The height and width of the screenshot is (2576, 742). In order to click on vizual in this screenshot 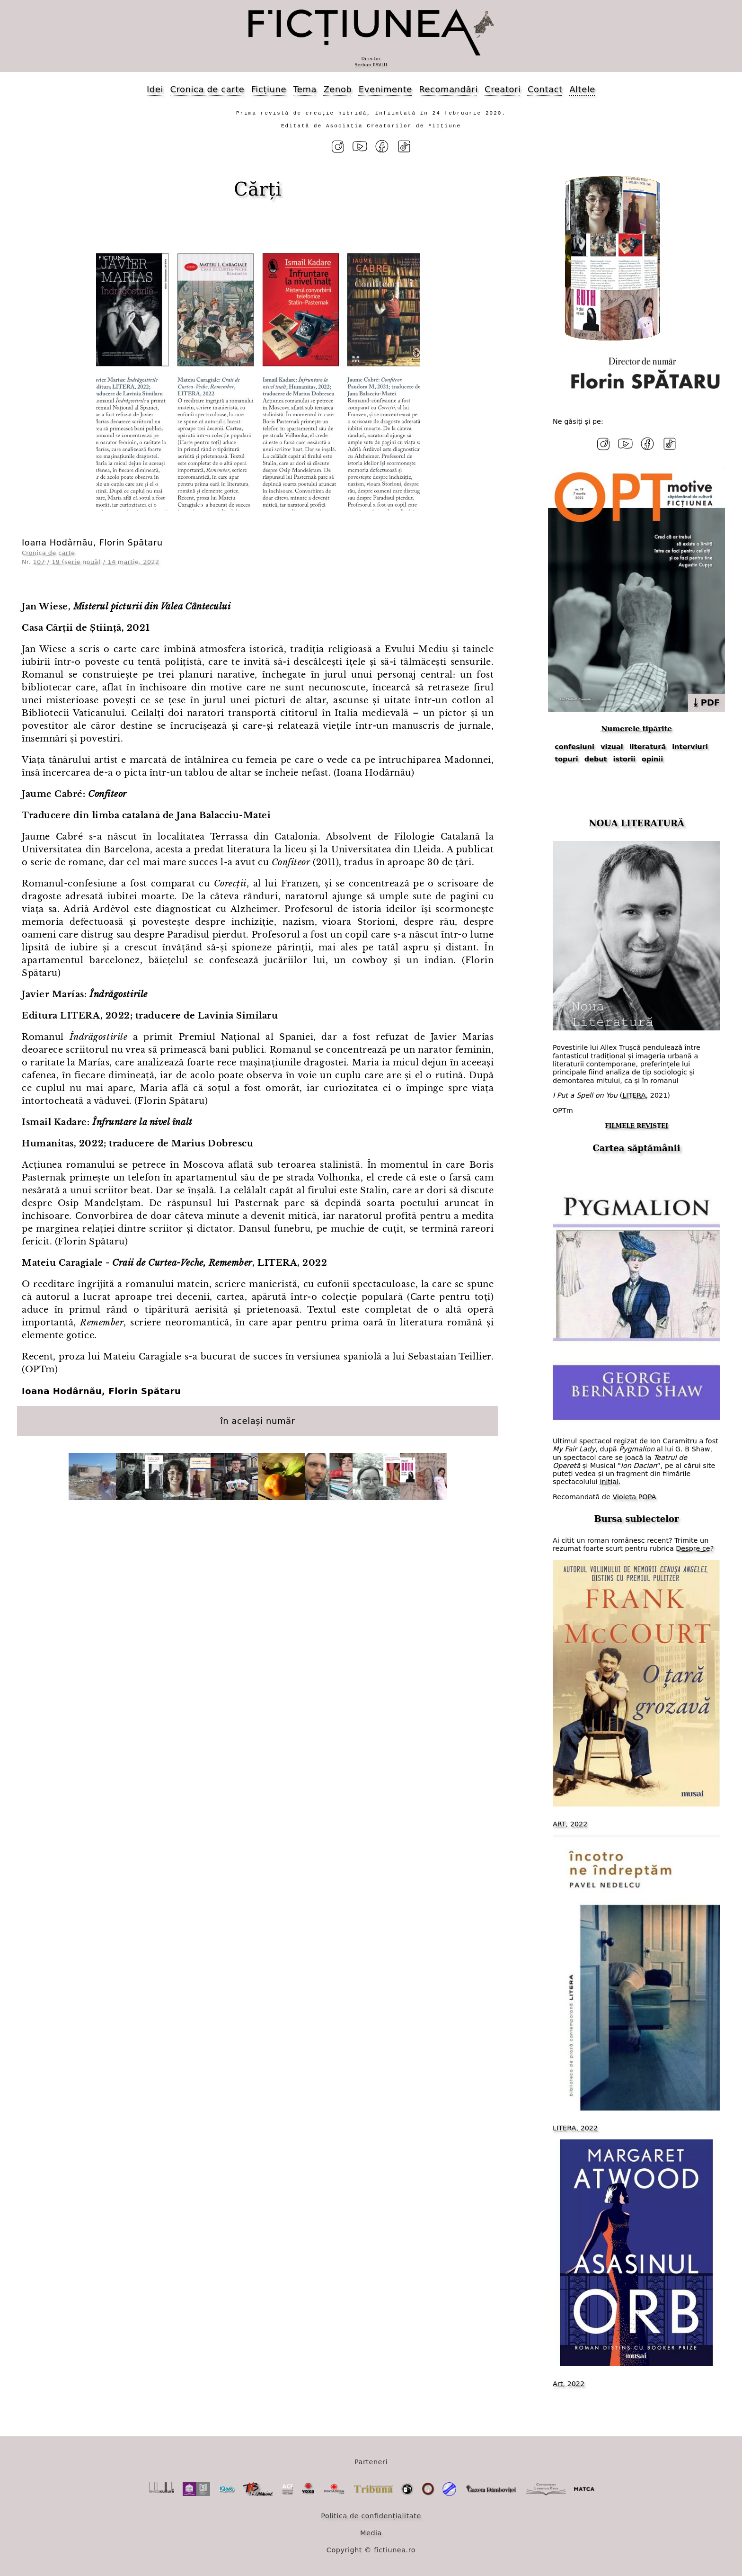, I will do `click(612, 747)`.